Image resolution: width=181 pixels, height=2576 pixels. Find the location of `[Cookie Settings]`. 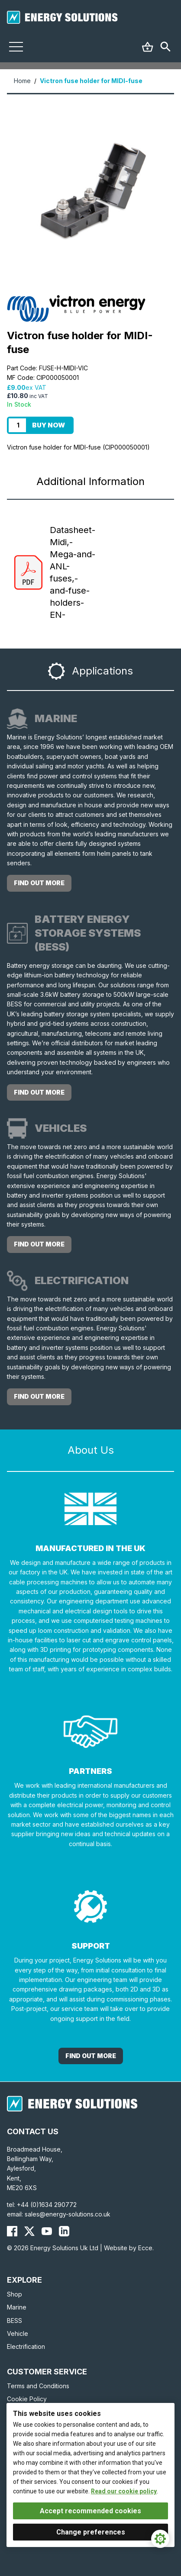

[Cookie Settings] is located at coordinates (160, 2539).